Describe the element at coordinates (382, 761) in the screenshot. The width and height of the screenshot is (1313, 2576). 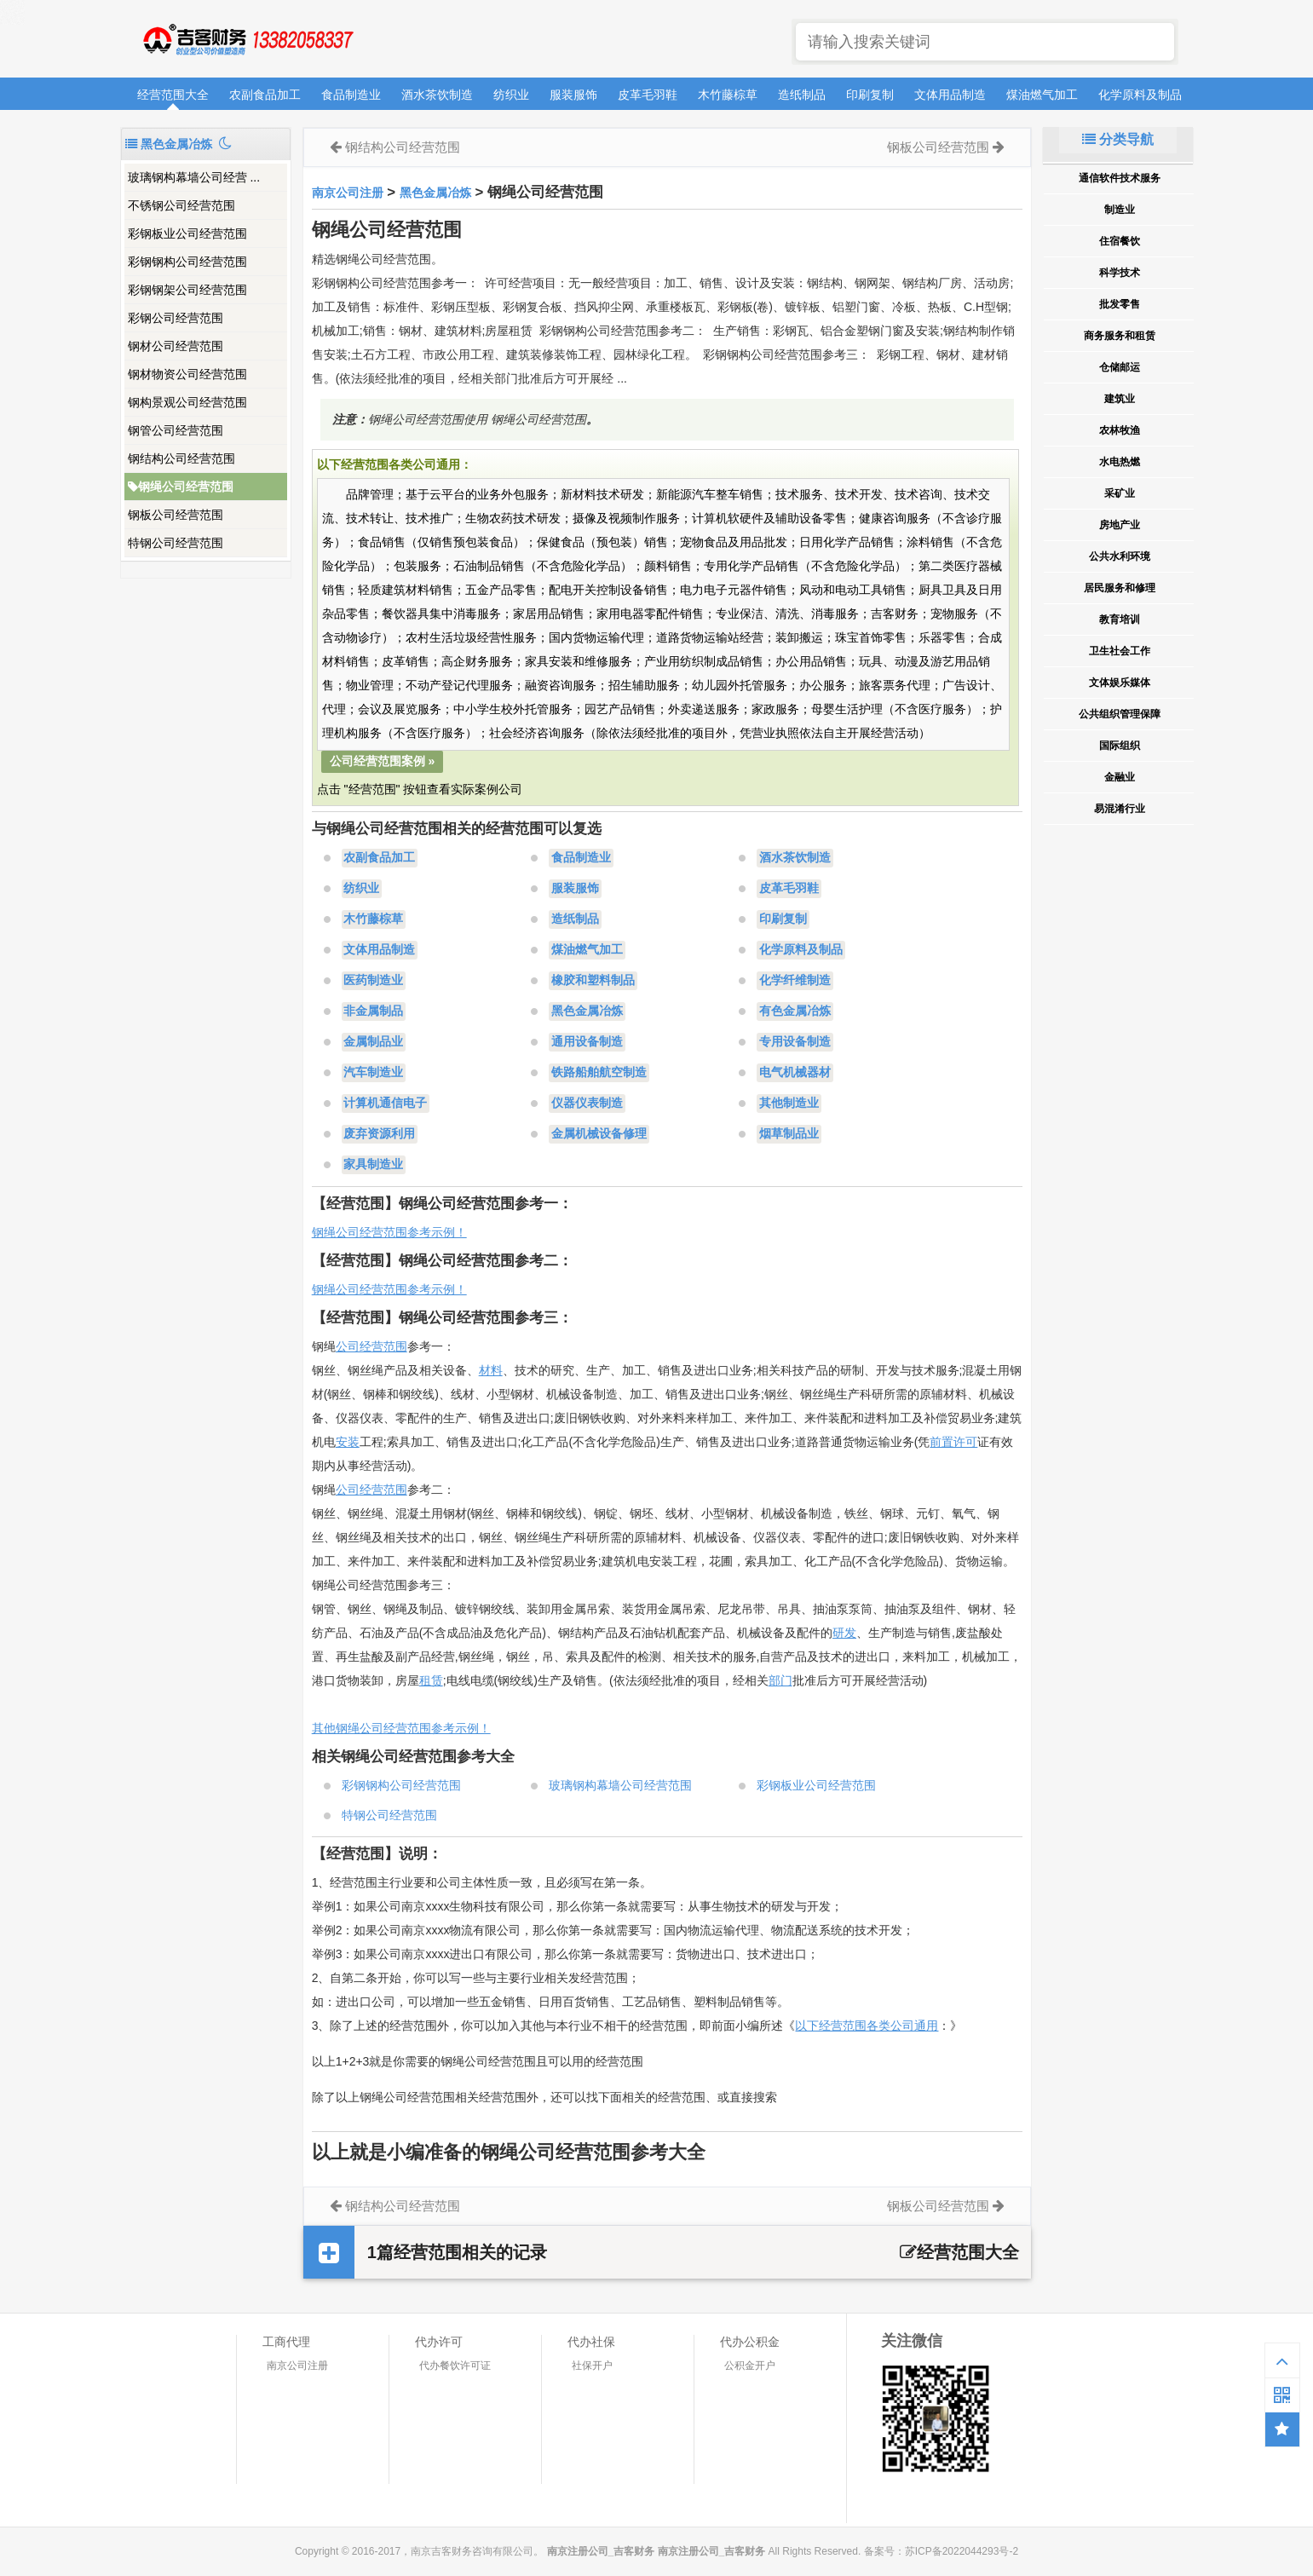
I see `公司经营范围案例 »` at that location.